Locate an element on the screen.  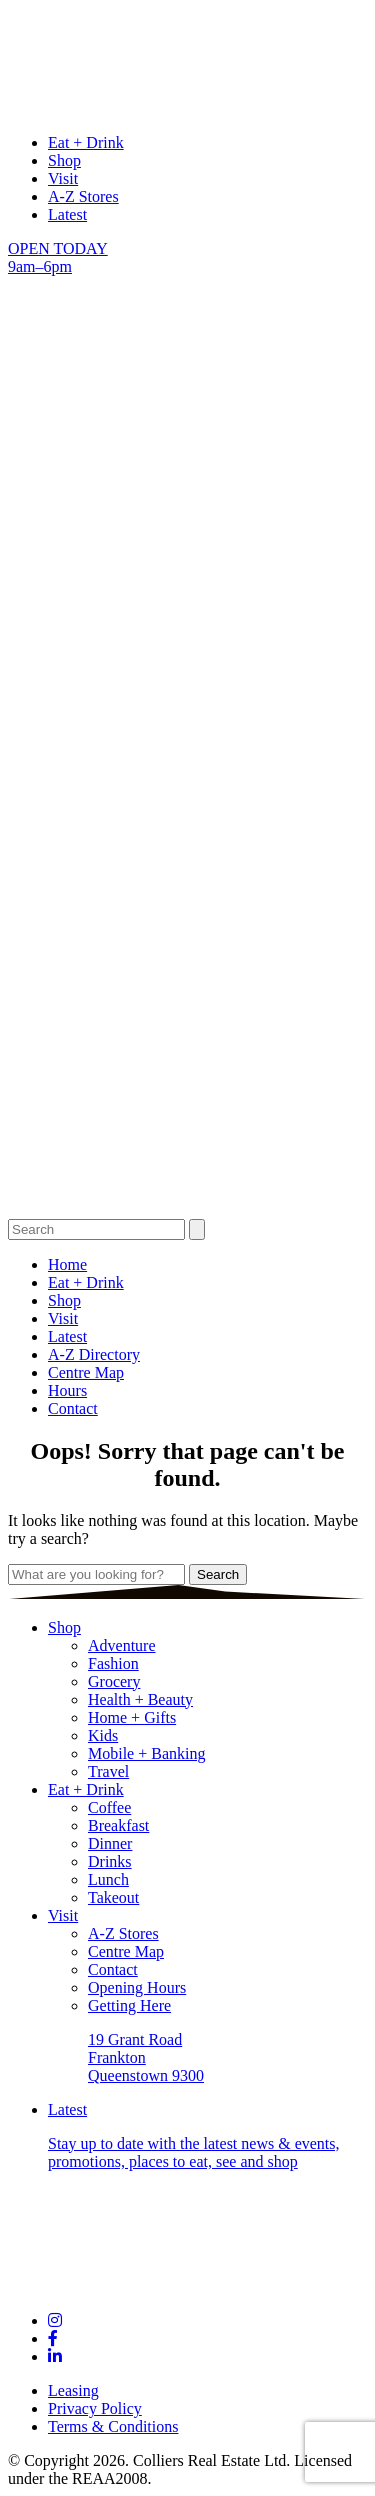
Adventure is located at coordinates (122, 1645).